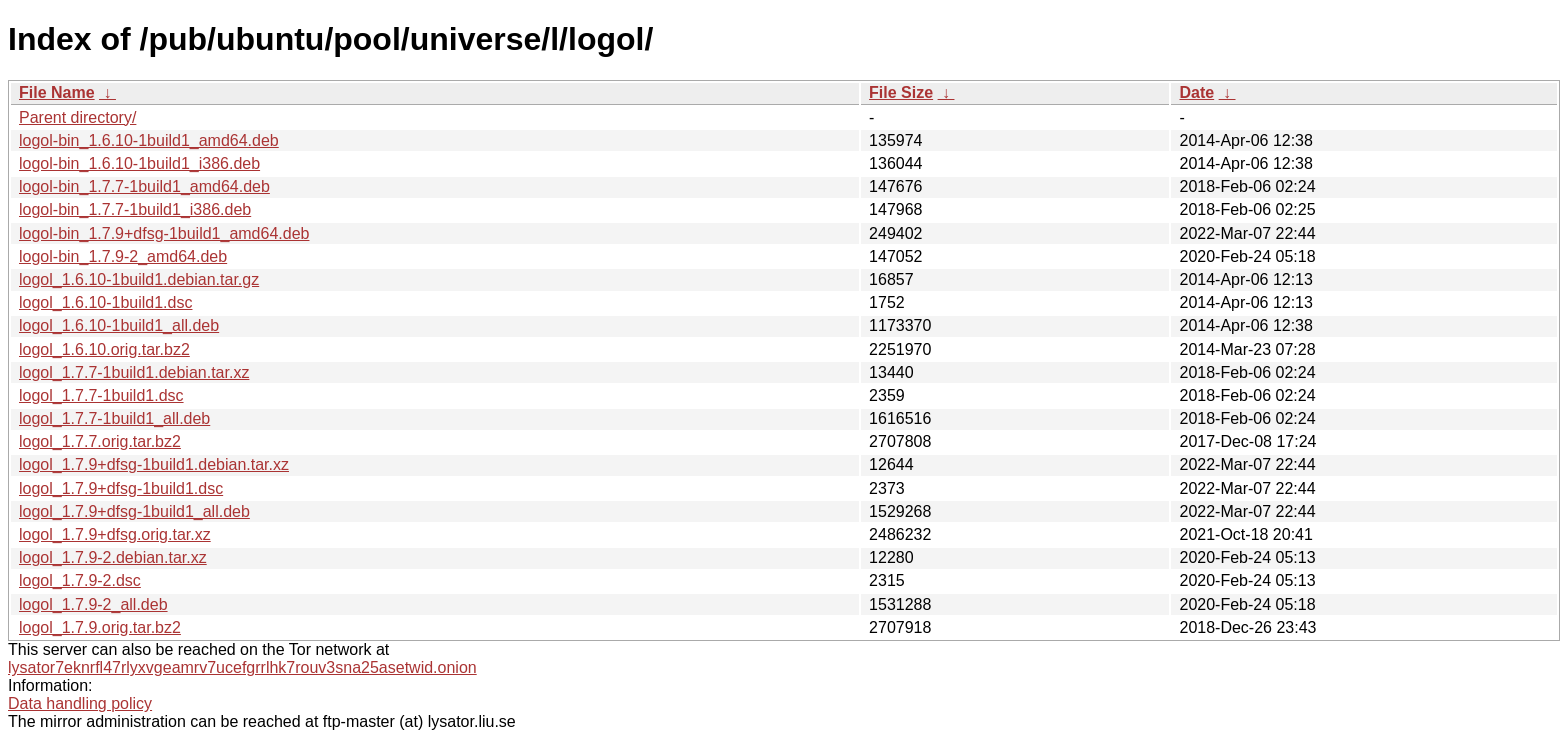 This screenshot has width=1568, height=739. Describe the element at coordinates (93, 604) in the screenshot. I see `logol_1.7.9-2_all.deb` at that location.